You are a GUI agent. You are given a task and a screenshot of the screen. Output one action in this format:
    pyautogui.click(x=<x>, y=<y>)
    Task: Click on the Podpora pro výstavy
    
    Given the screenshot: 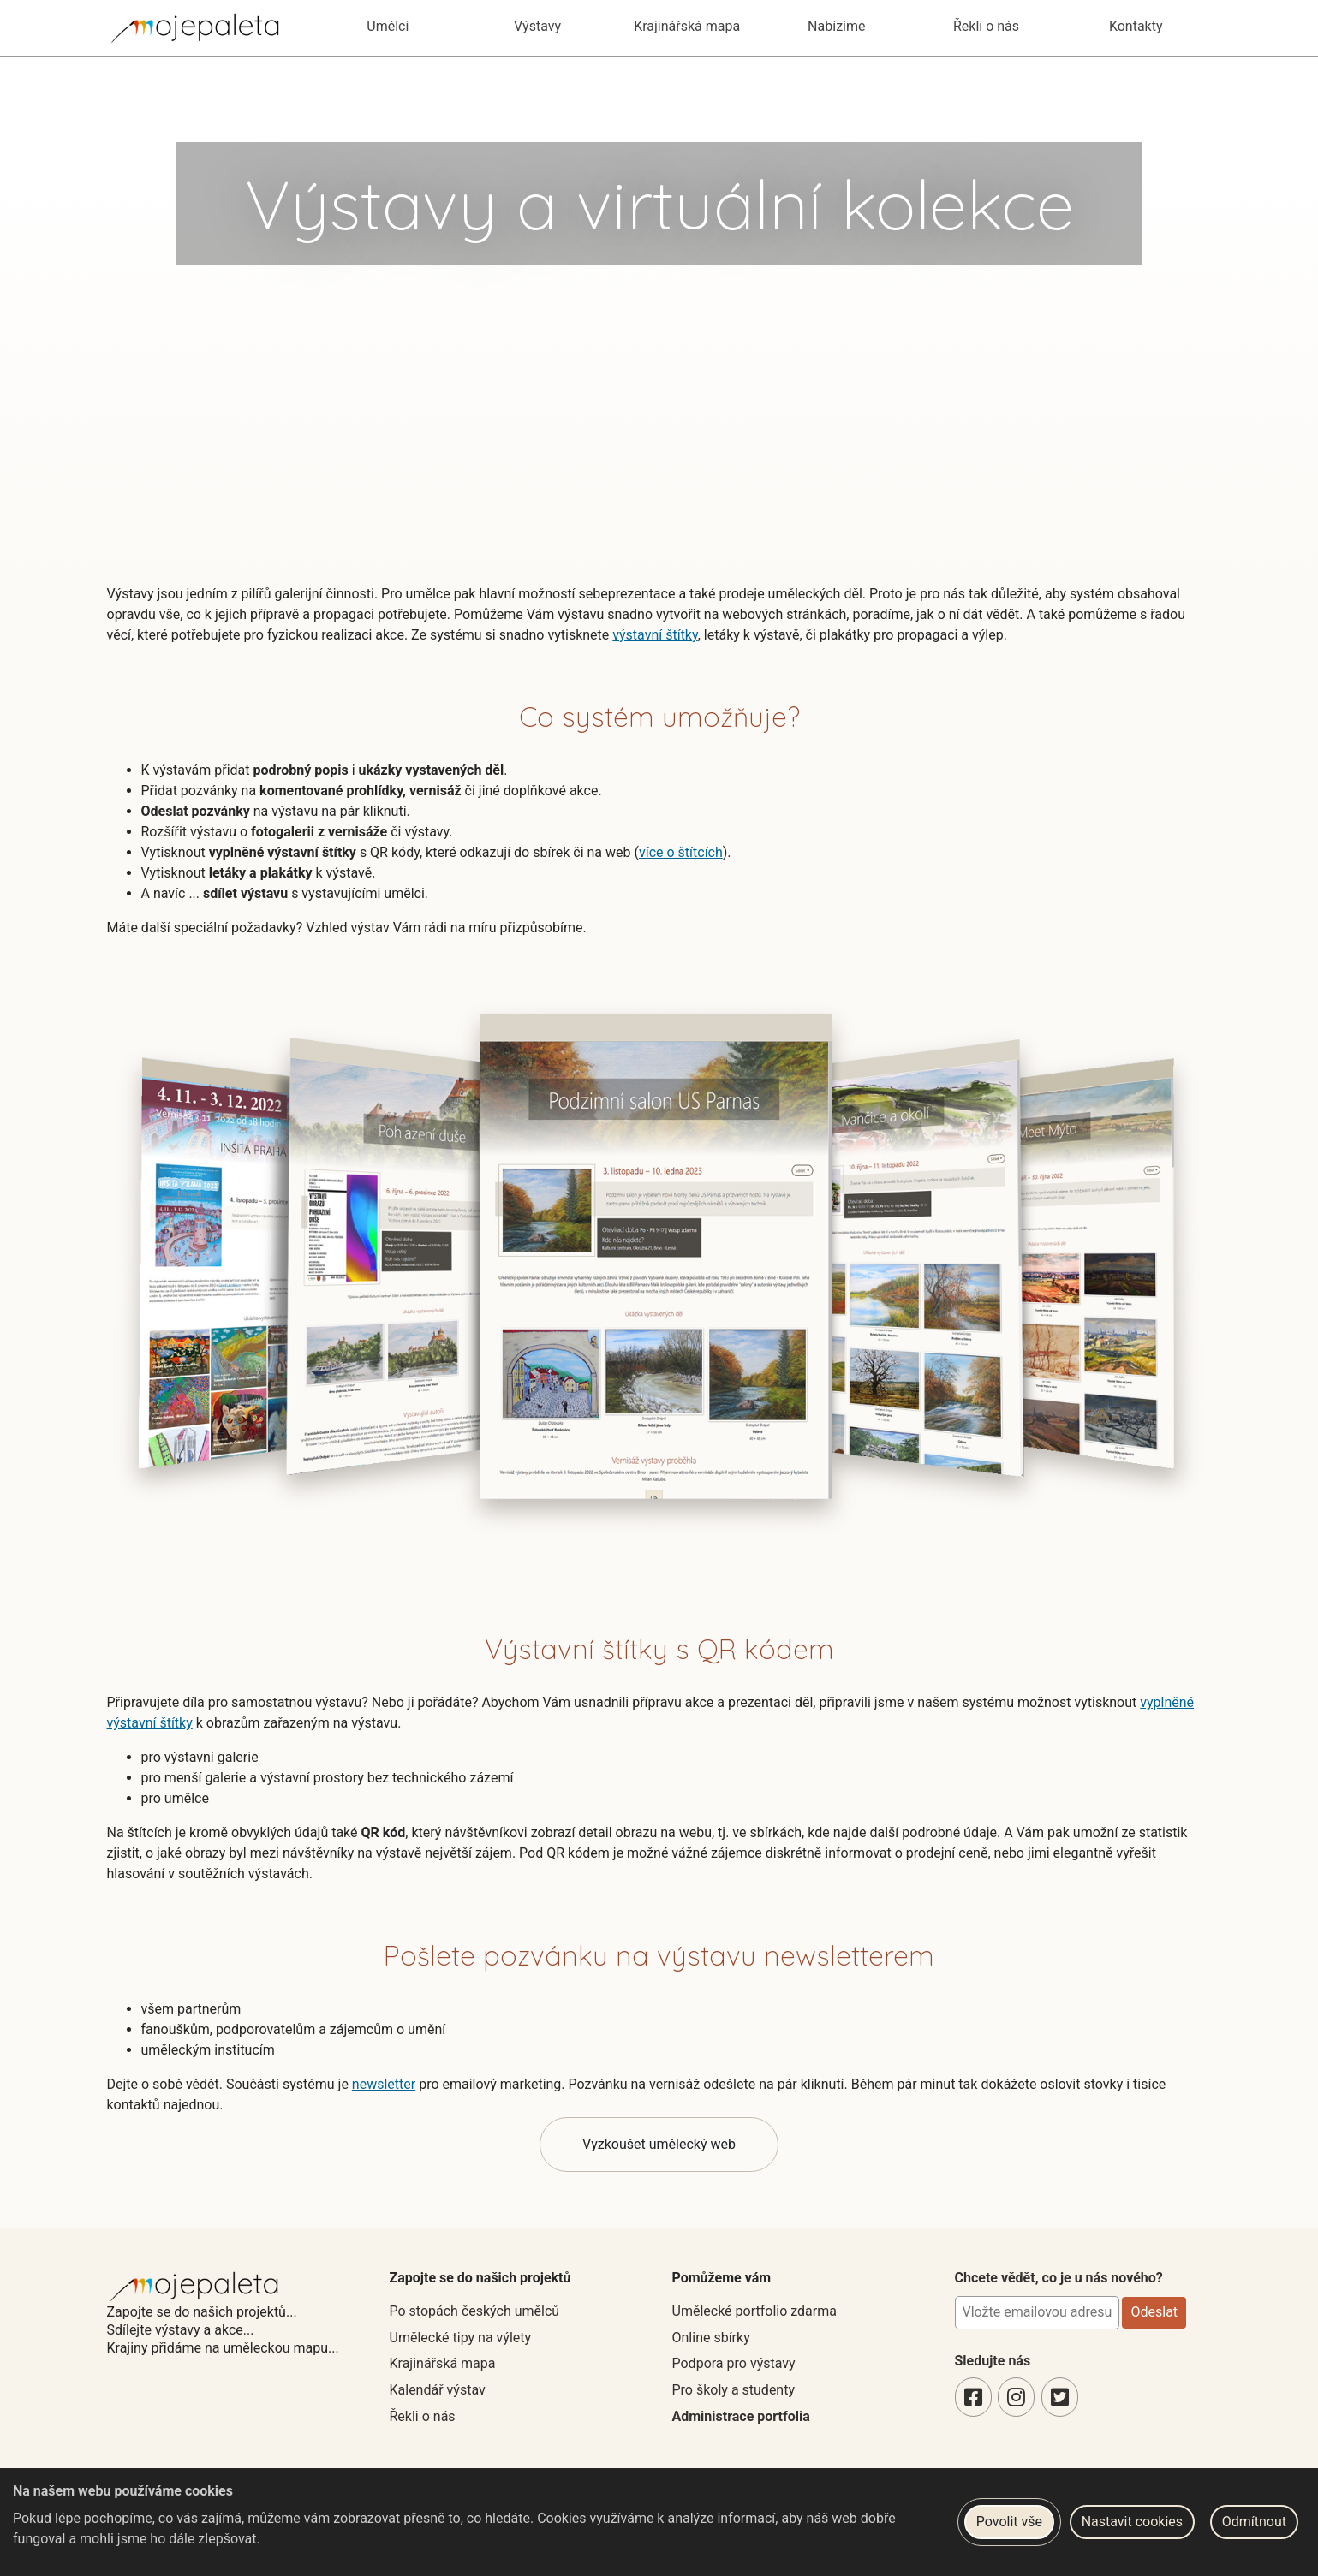 What is the action you would take?
    pyautogui.click(x=734, y=2363)
    